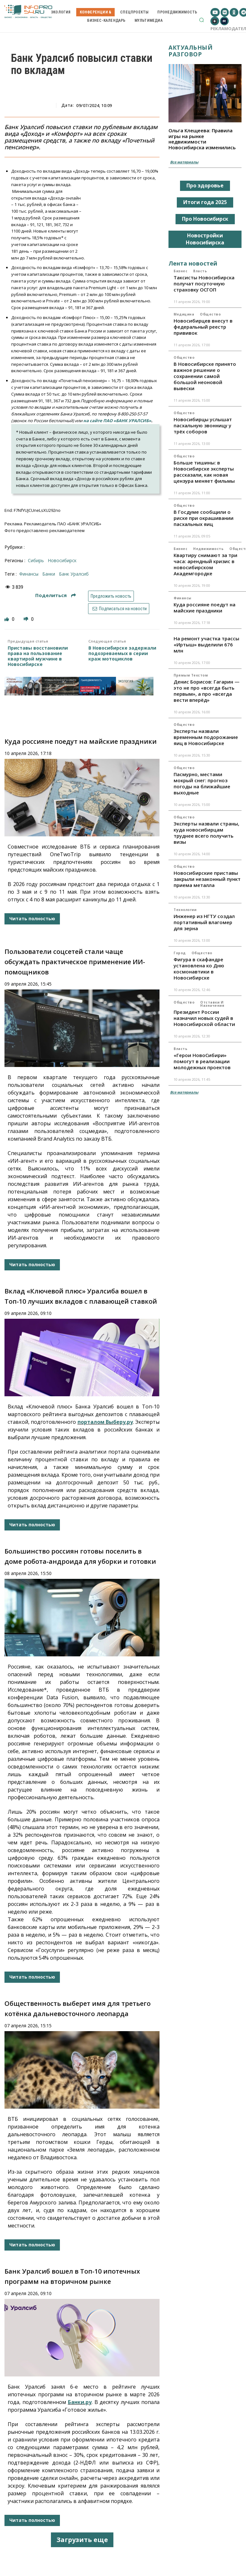 The height and width of the screenshot is (2576, 246). I want to click on Банки.ру, so click(80, 2402).